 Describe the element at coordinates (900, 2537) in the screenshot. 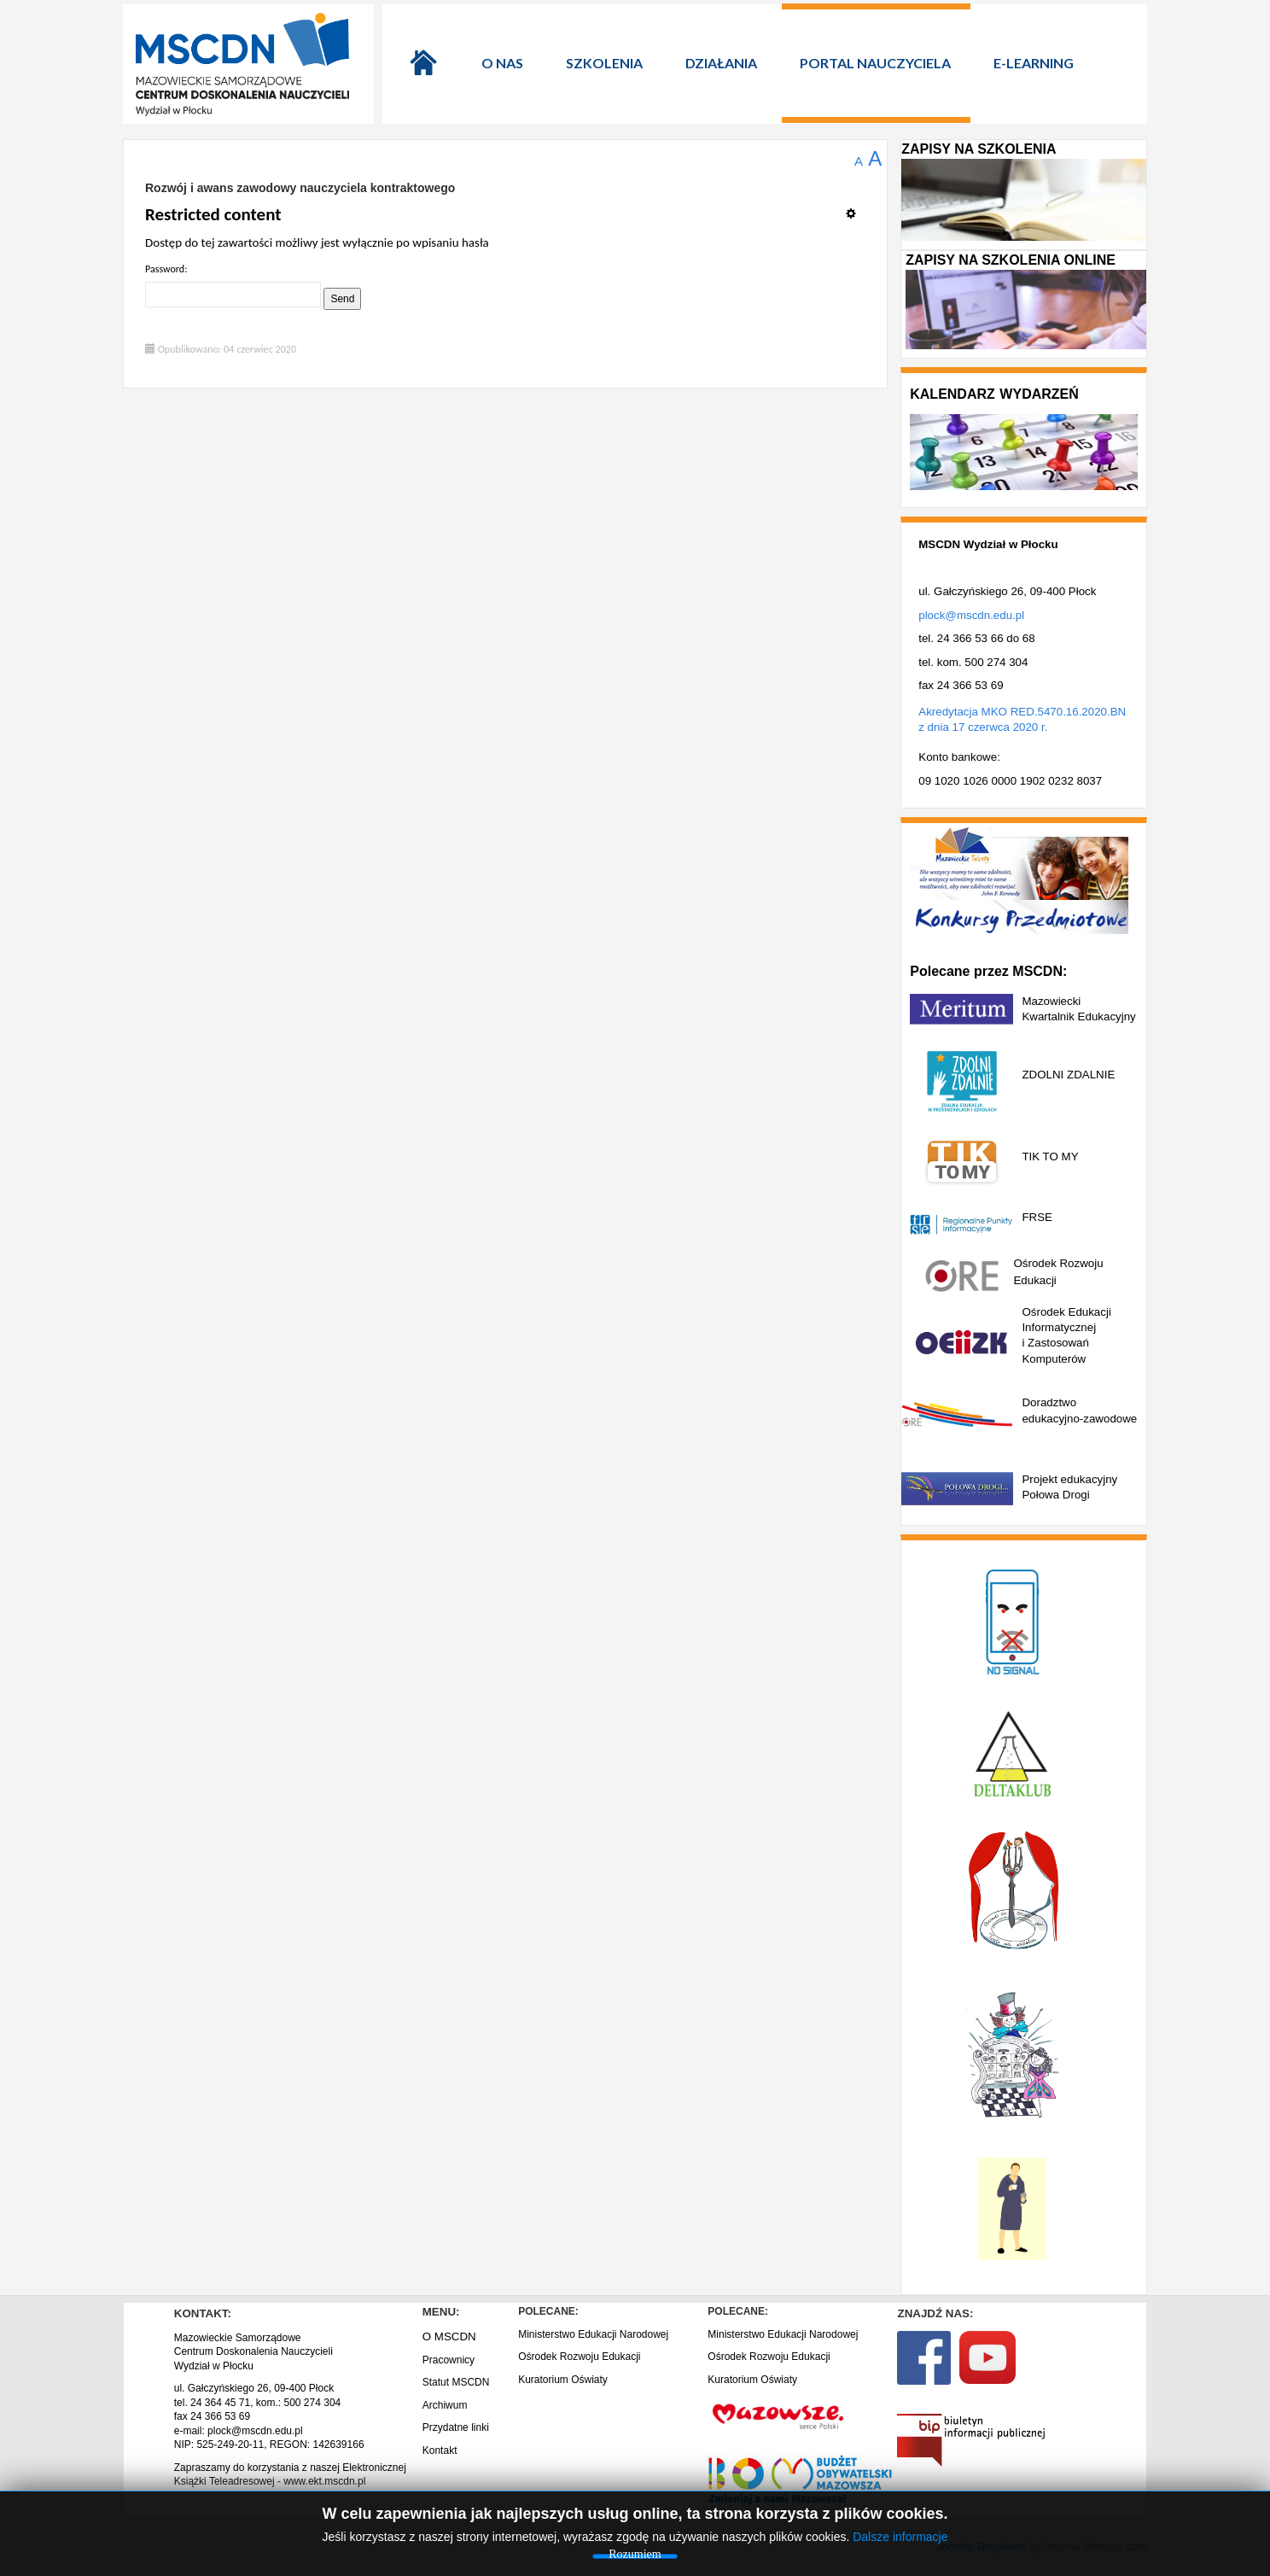

I see `Dalsze informacje` at that location.